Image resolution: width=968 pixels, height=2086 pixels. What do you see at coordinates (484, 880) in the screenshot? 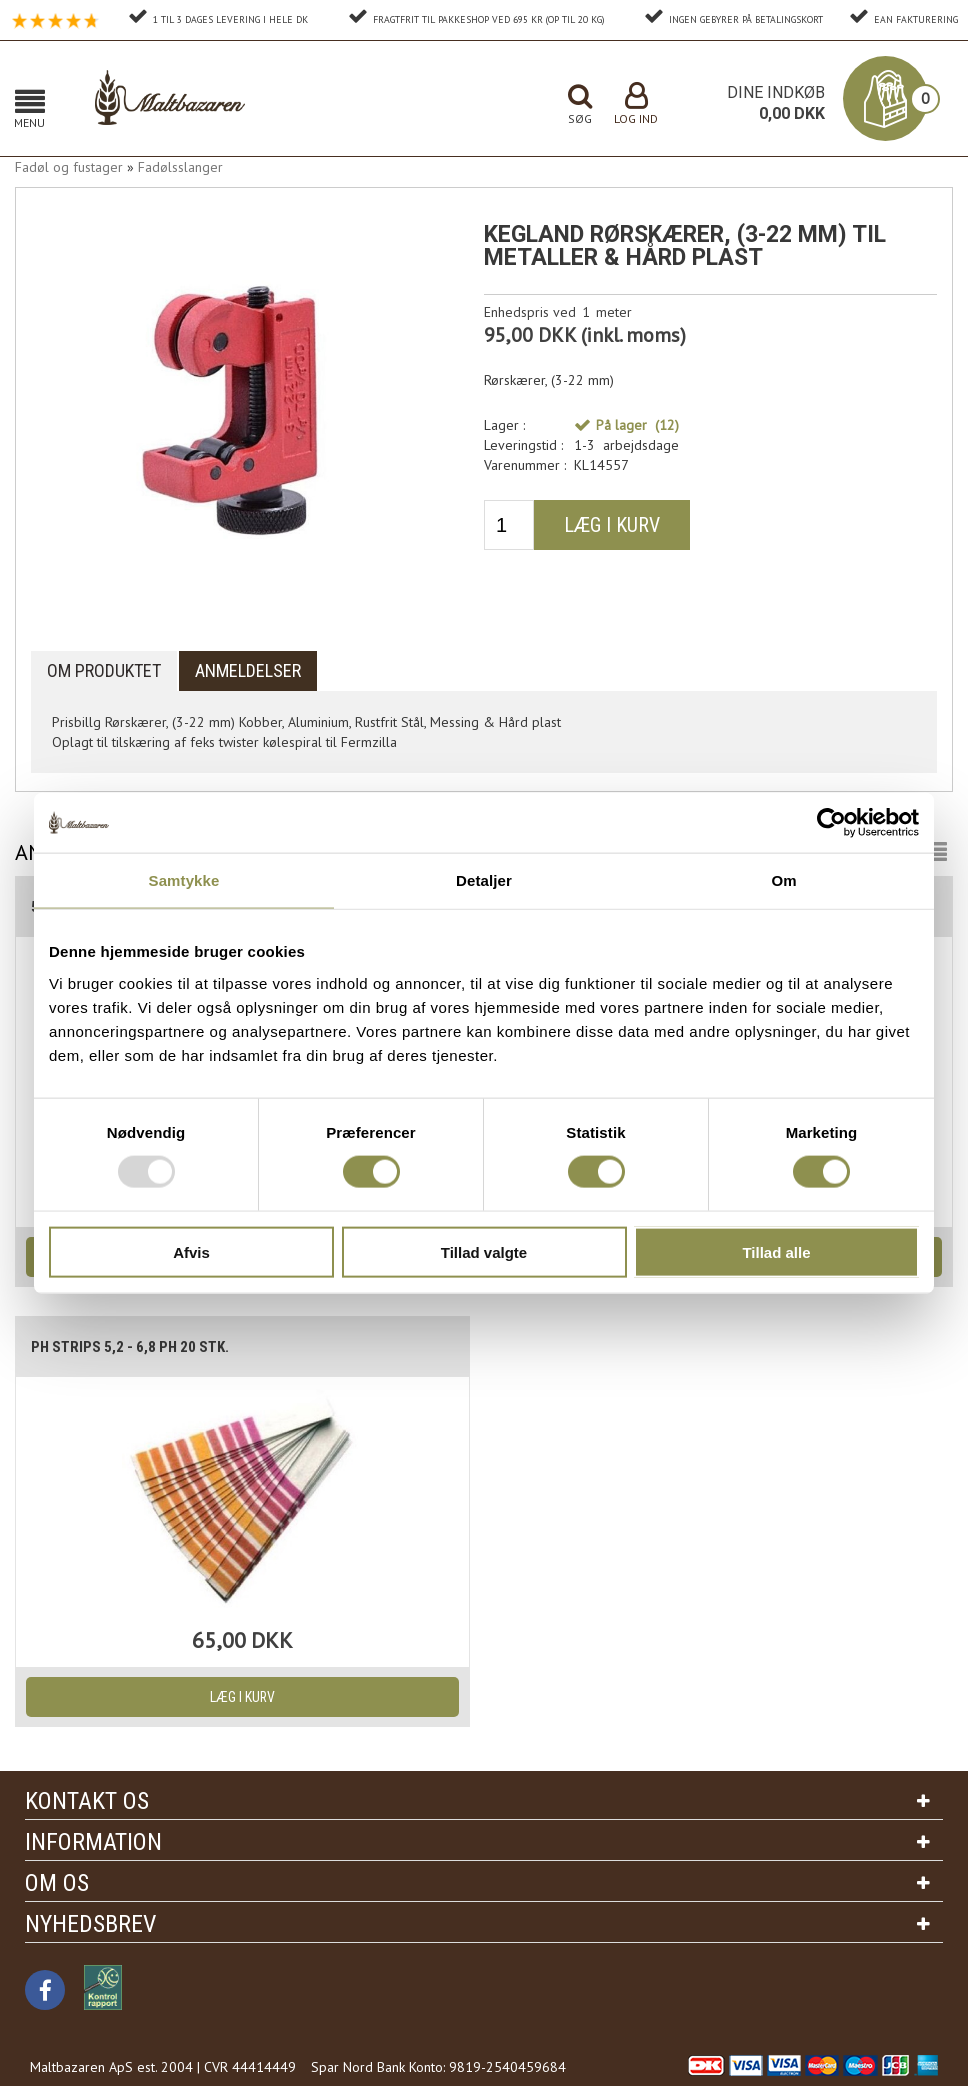
I see `Detaljer [tab]` at bounding box center [484, 880].